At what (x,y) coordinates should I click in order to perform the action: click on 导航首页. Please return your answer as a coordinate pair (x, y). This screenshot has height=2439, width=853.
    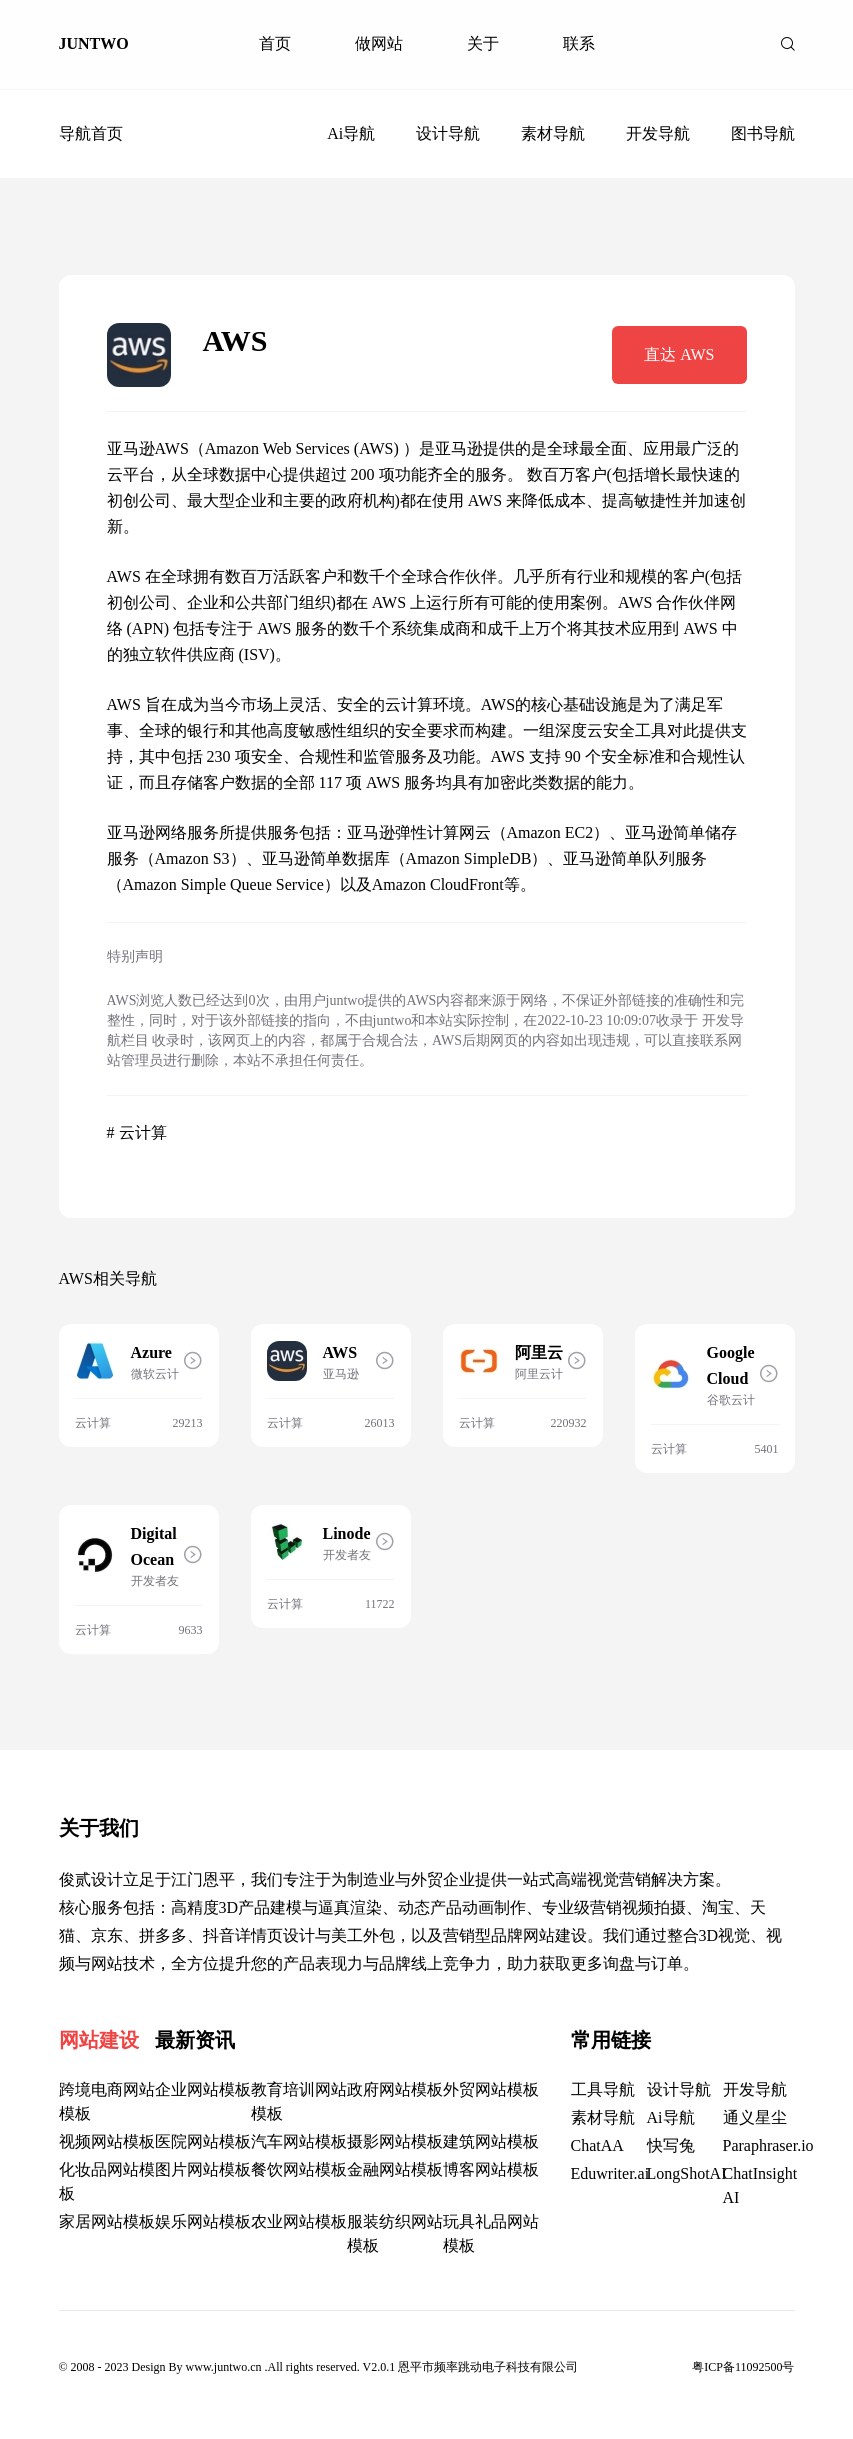
    Looking at the image, I should click on (91, 133).